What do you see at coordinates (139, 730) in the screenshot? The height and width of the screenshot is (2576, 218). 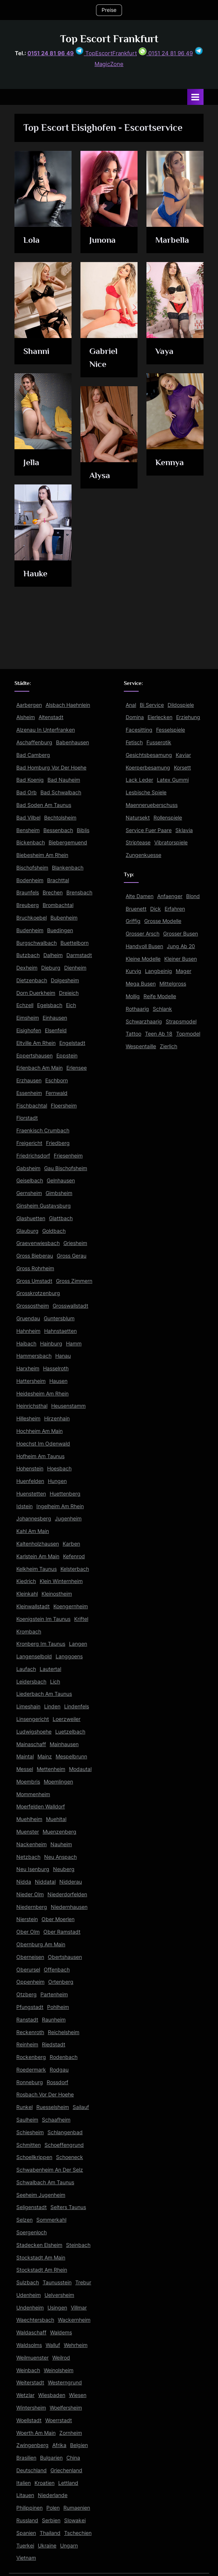 I see `Facesitting` at bounding box center [139, 730].